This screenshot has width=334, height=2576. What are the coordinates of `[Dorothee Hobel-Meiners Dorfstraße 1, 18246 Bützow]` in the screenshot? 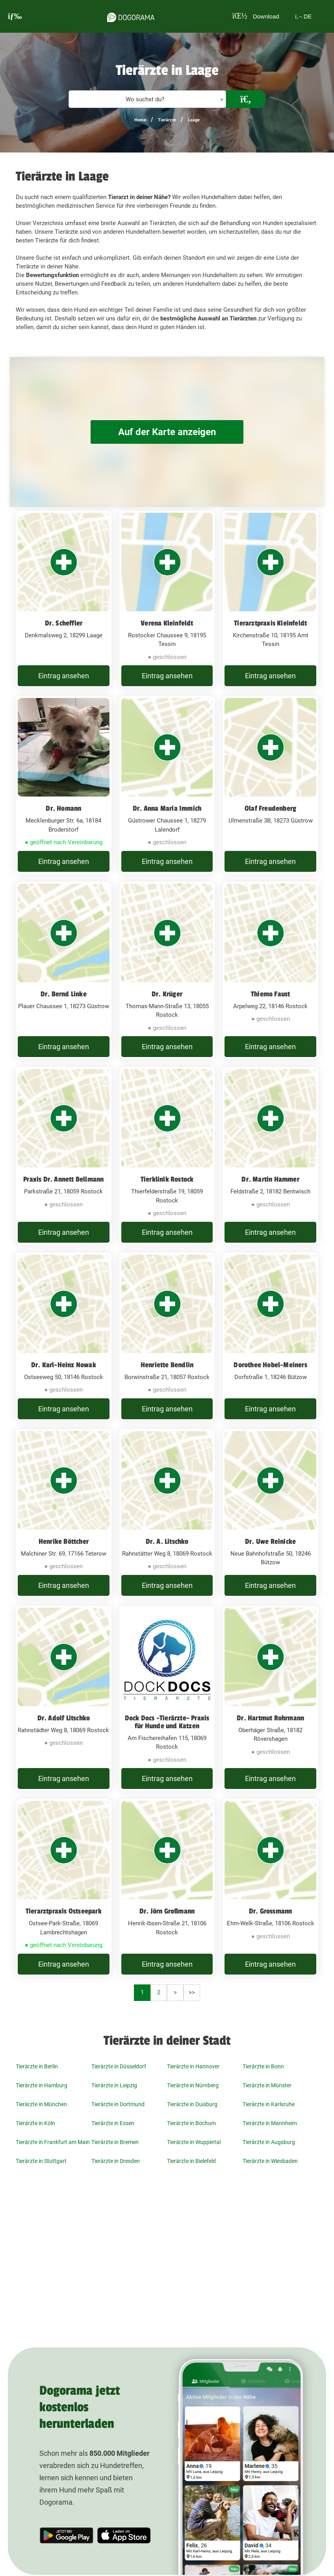 It's located at (270, 1337).